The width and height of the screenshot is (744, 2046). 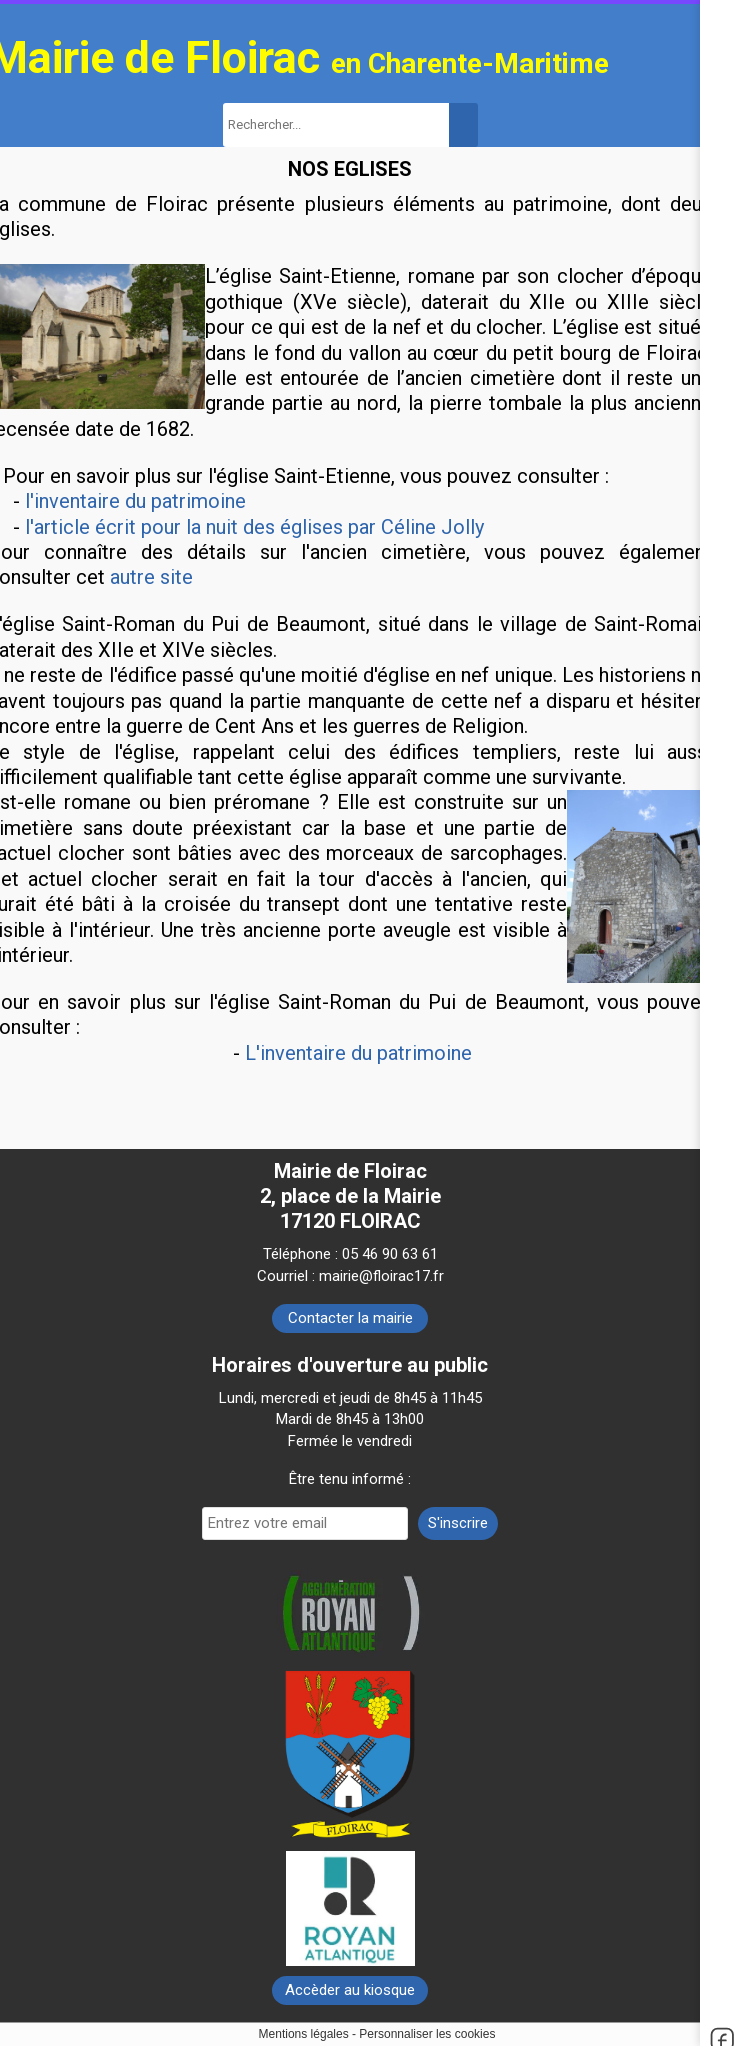 I want to click on l'article écrit pour la nuit des églises par Céline Jolly, so click(x=254, y=527).